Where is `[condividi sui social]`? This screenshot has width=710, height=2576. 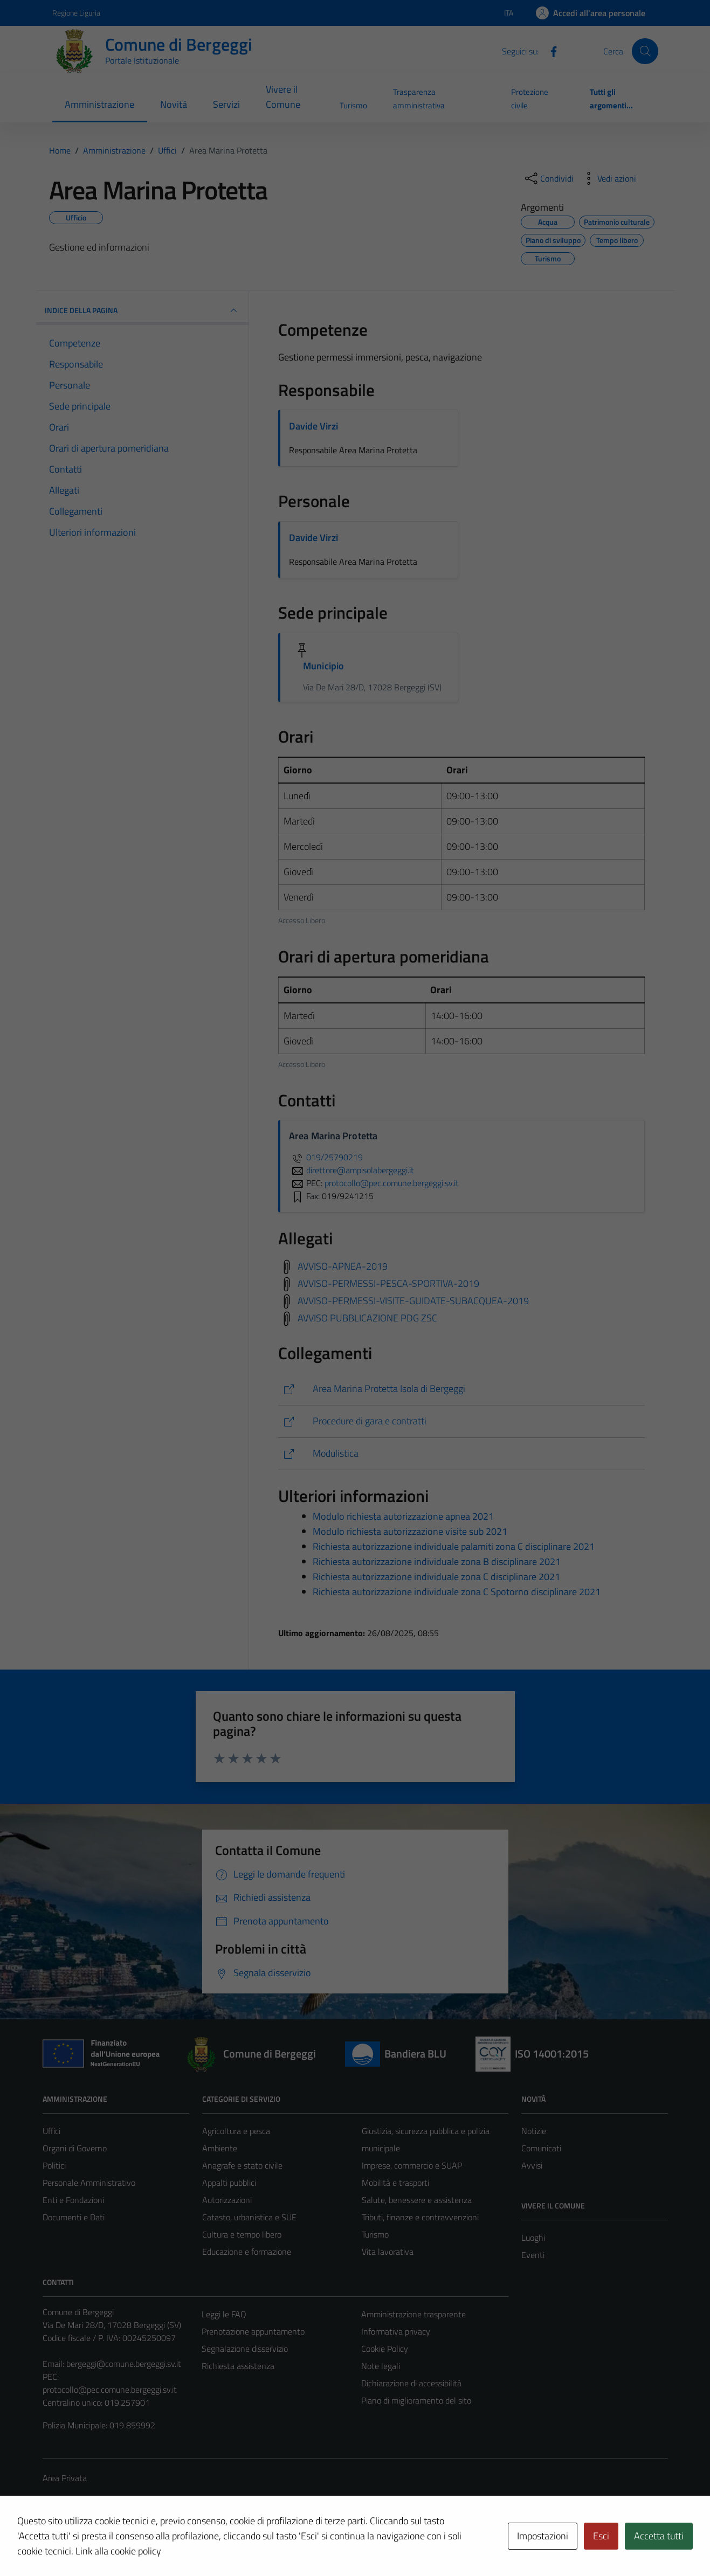 [condividi sui social] is located at coordinates (548, 178).